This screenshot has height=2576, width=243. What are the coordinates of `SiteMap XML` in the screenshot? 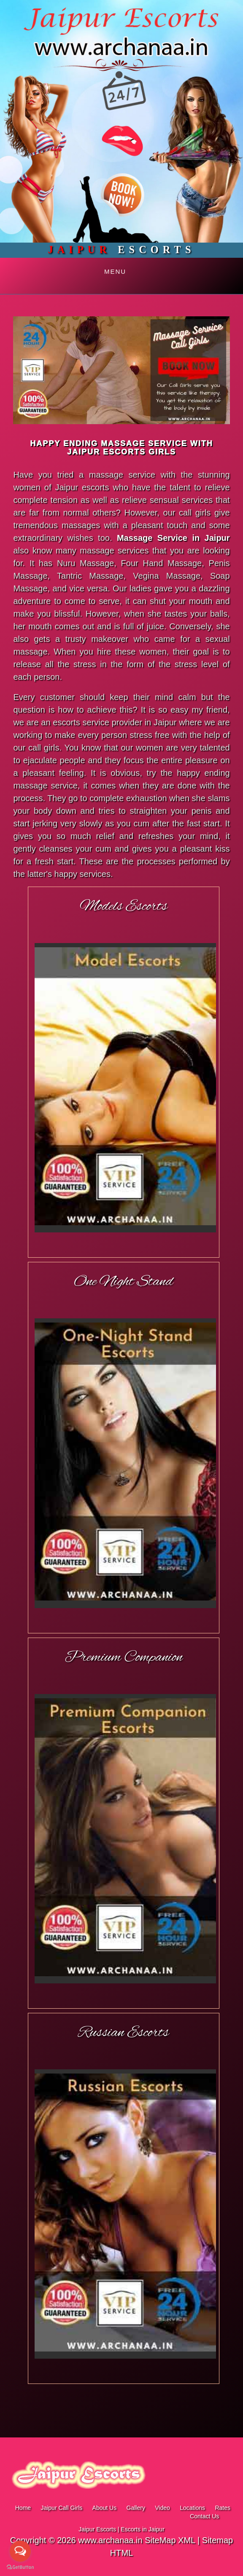 It's located at (170, 2540).